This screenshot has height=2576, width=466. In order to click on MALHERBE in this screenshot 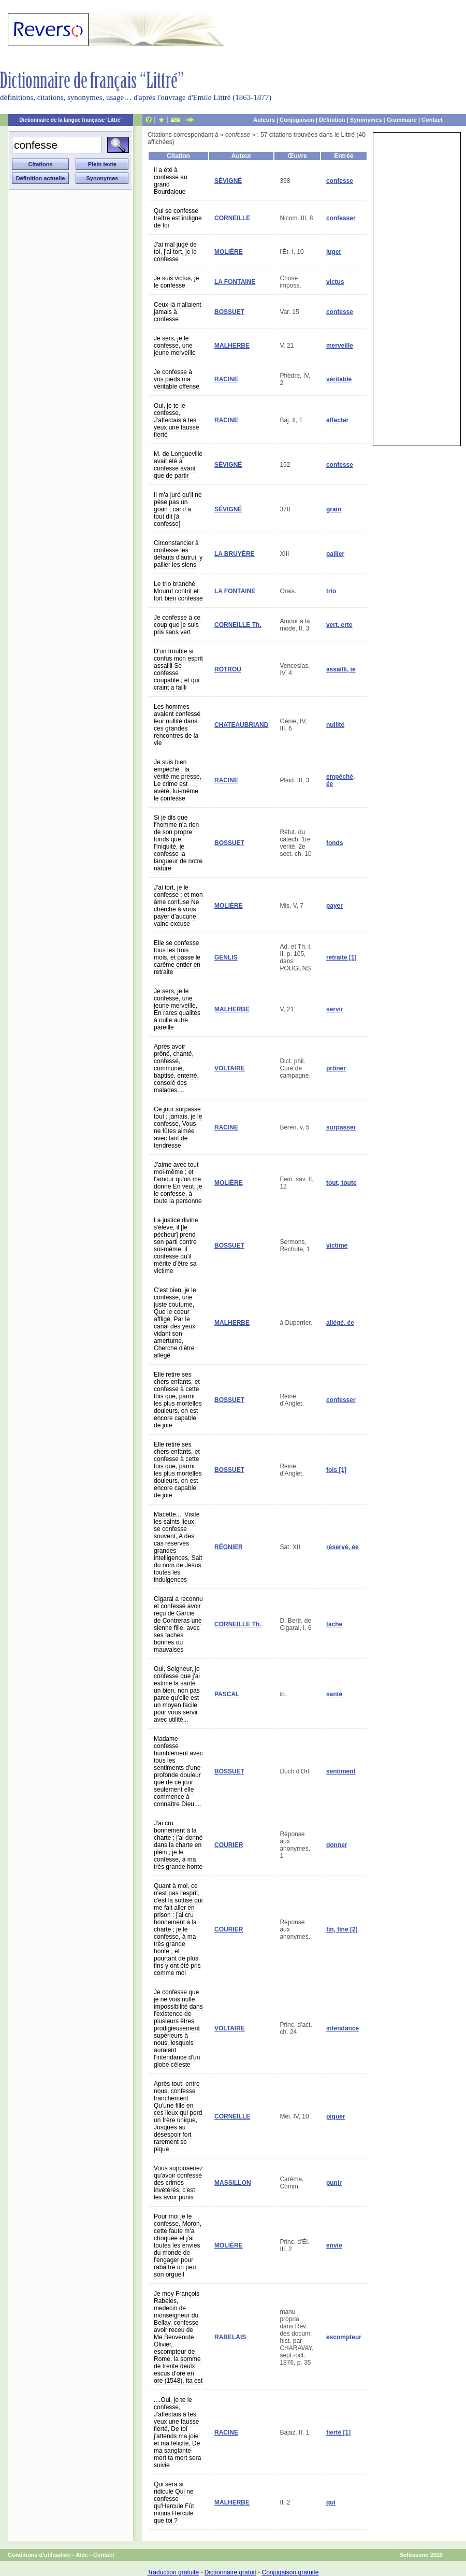, I will do `click(232, 345)`.